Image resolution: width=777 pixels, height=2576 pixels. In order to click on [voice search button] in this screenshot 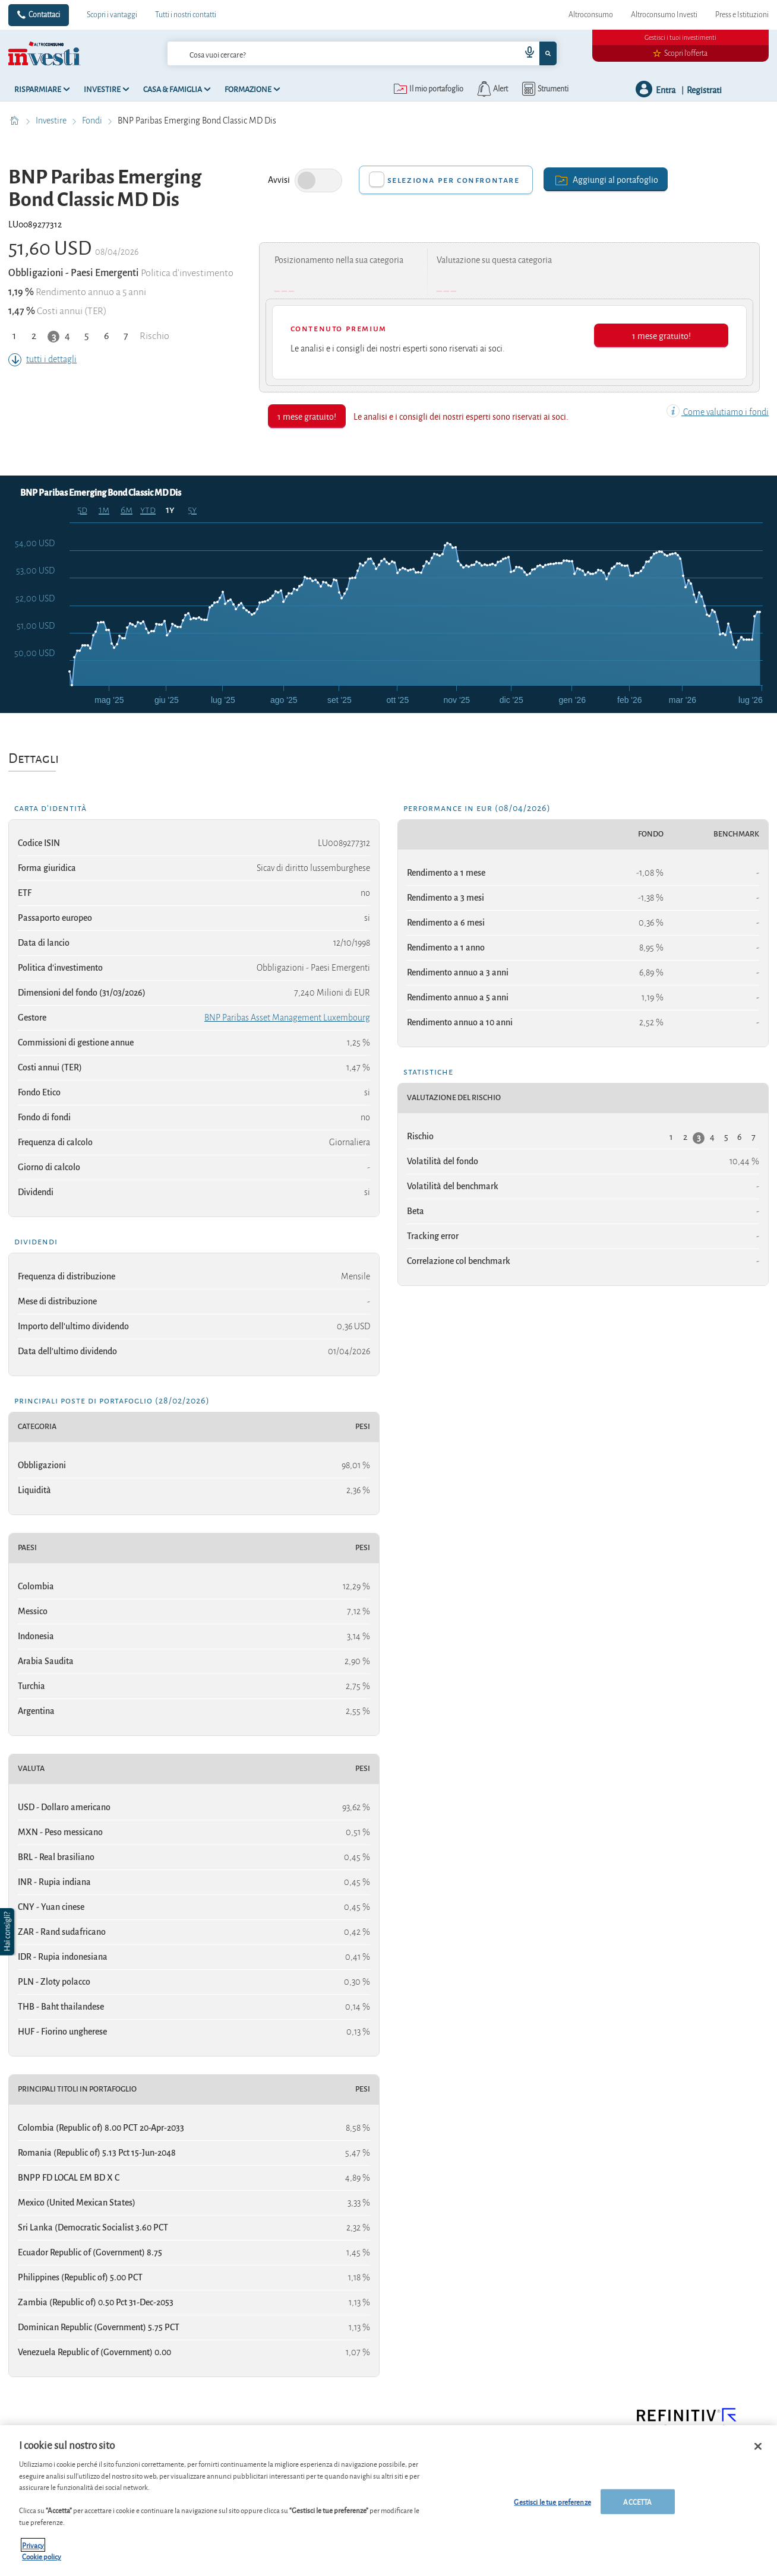, I will do `click(525, 53)`.